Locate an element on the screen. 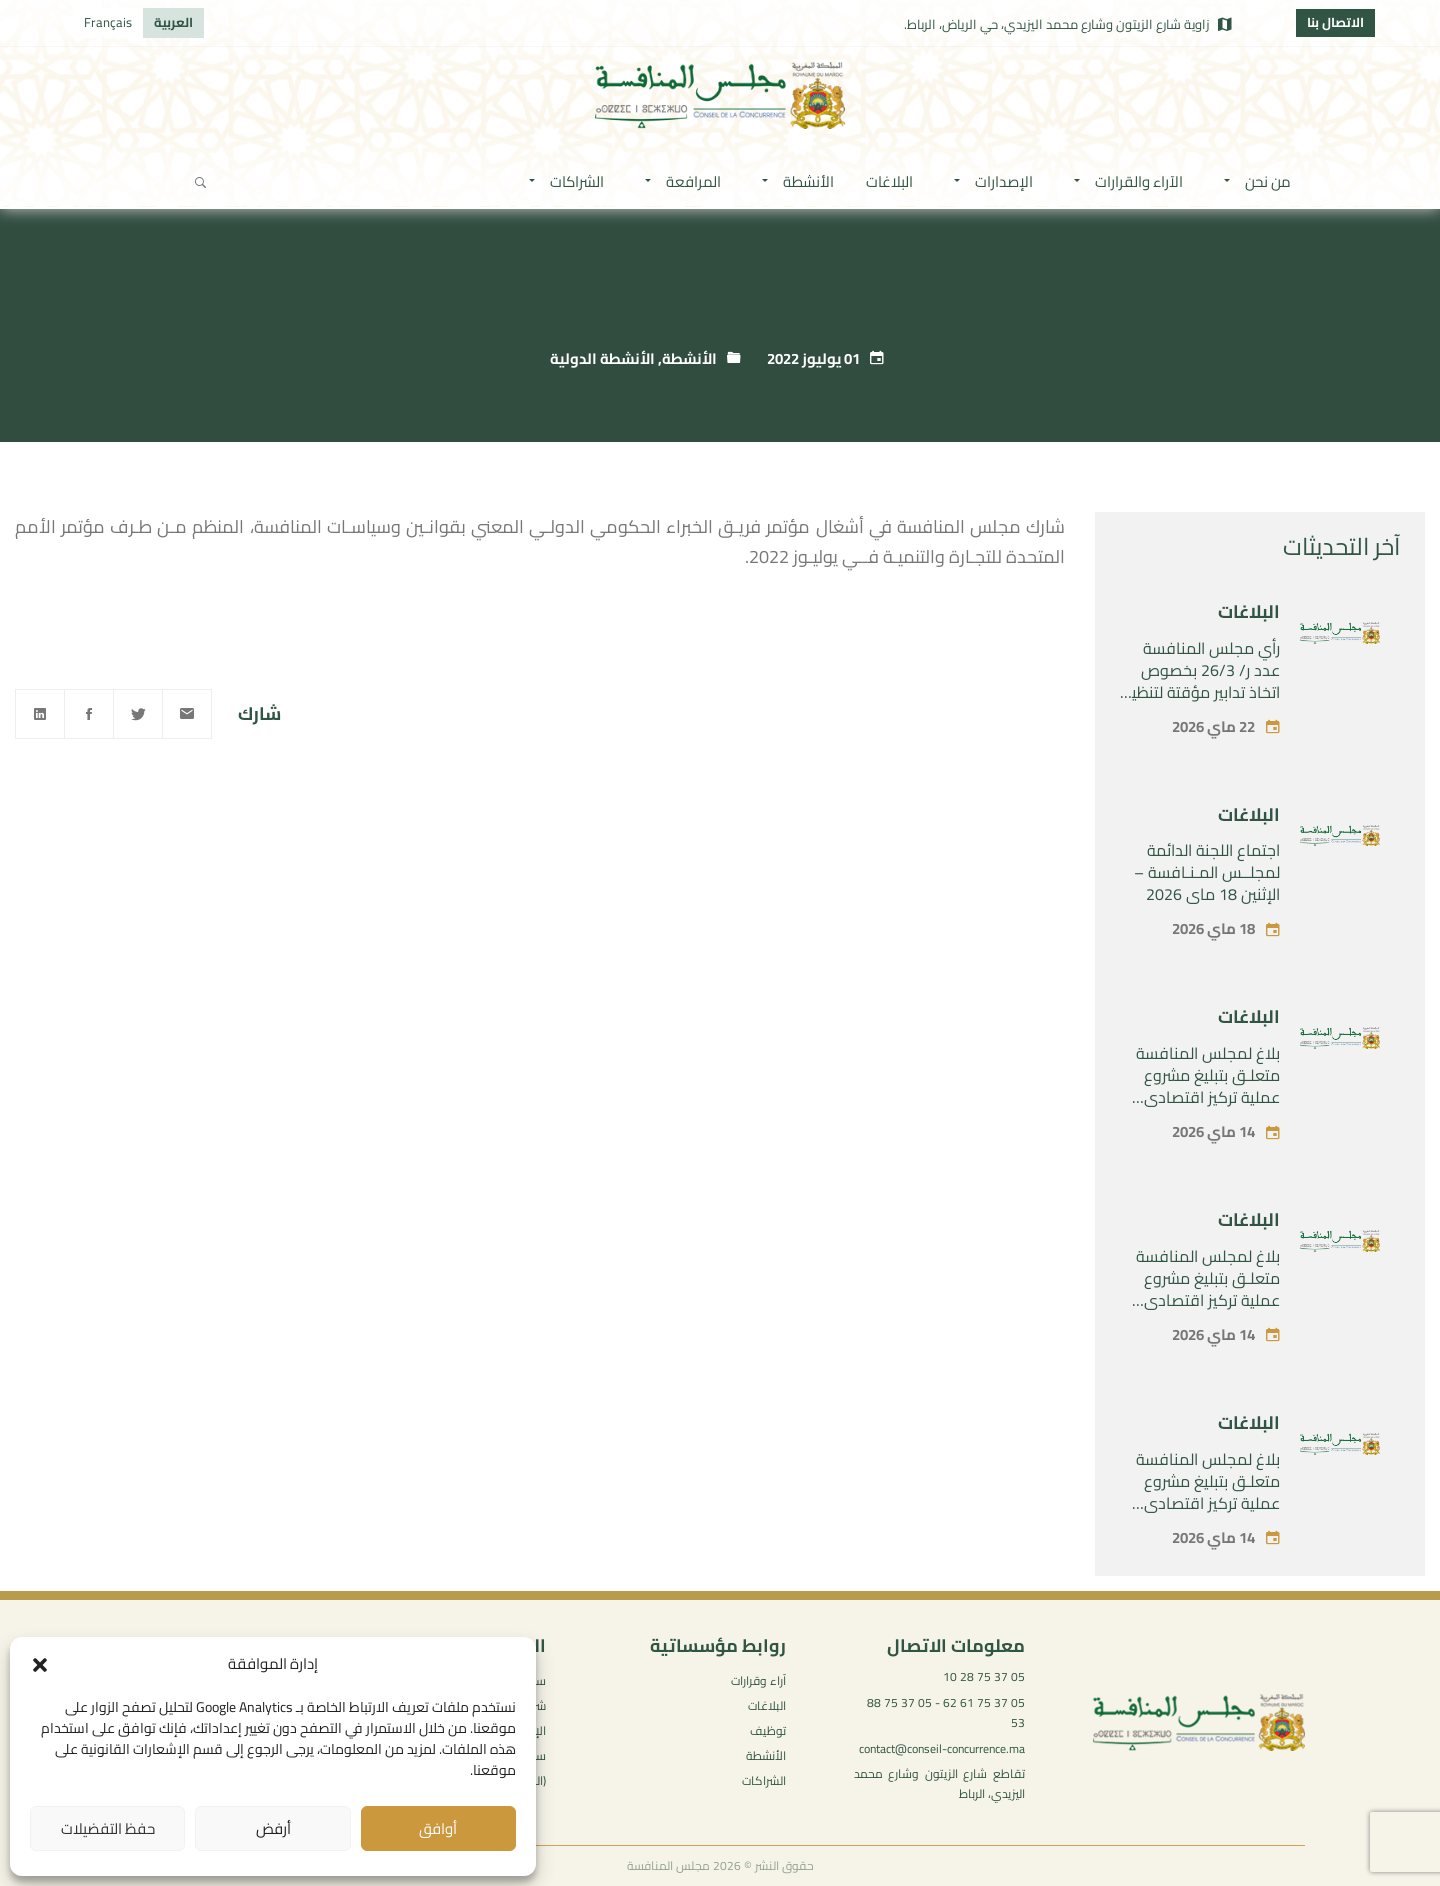  حفظ التفضيلات is located at coordinates (108, 1828).